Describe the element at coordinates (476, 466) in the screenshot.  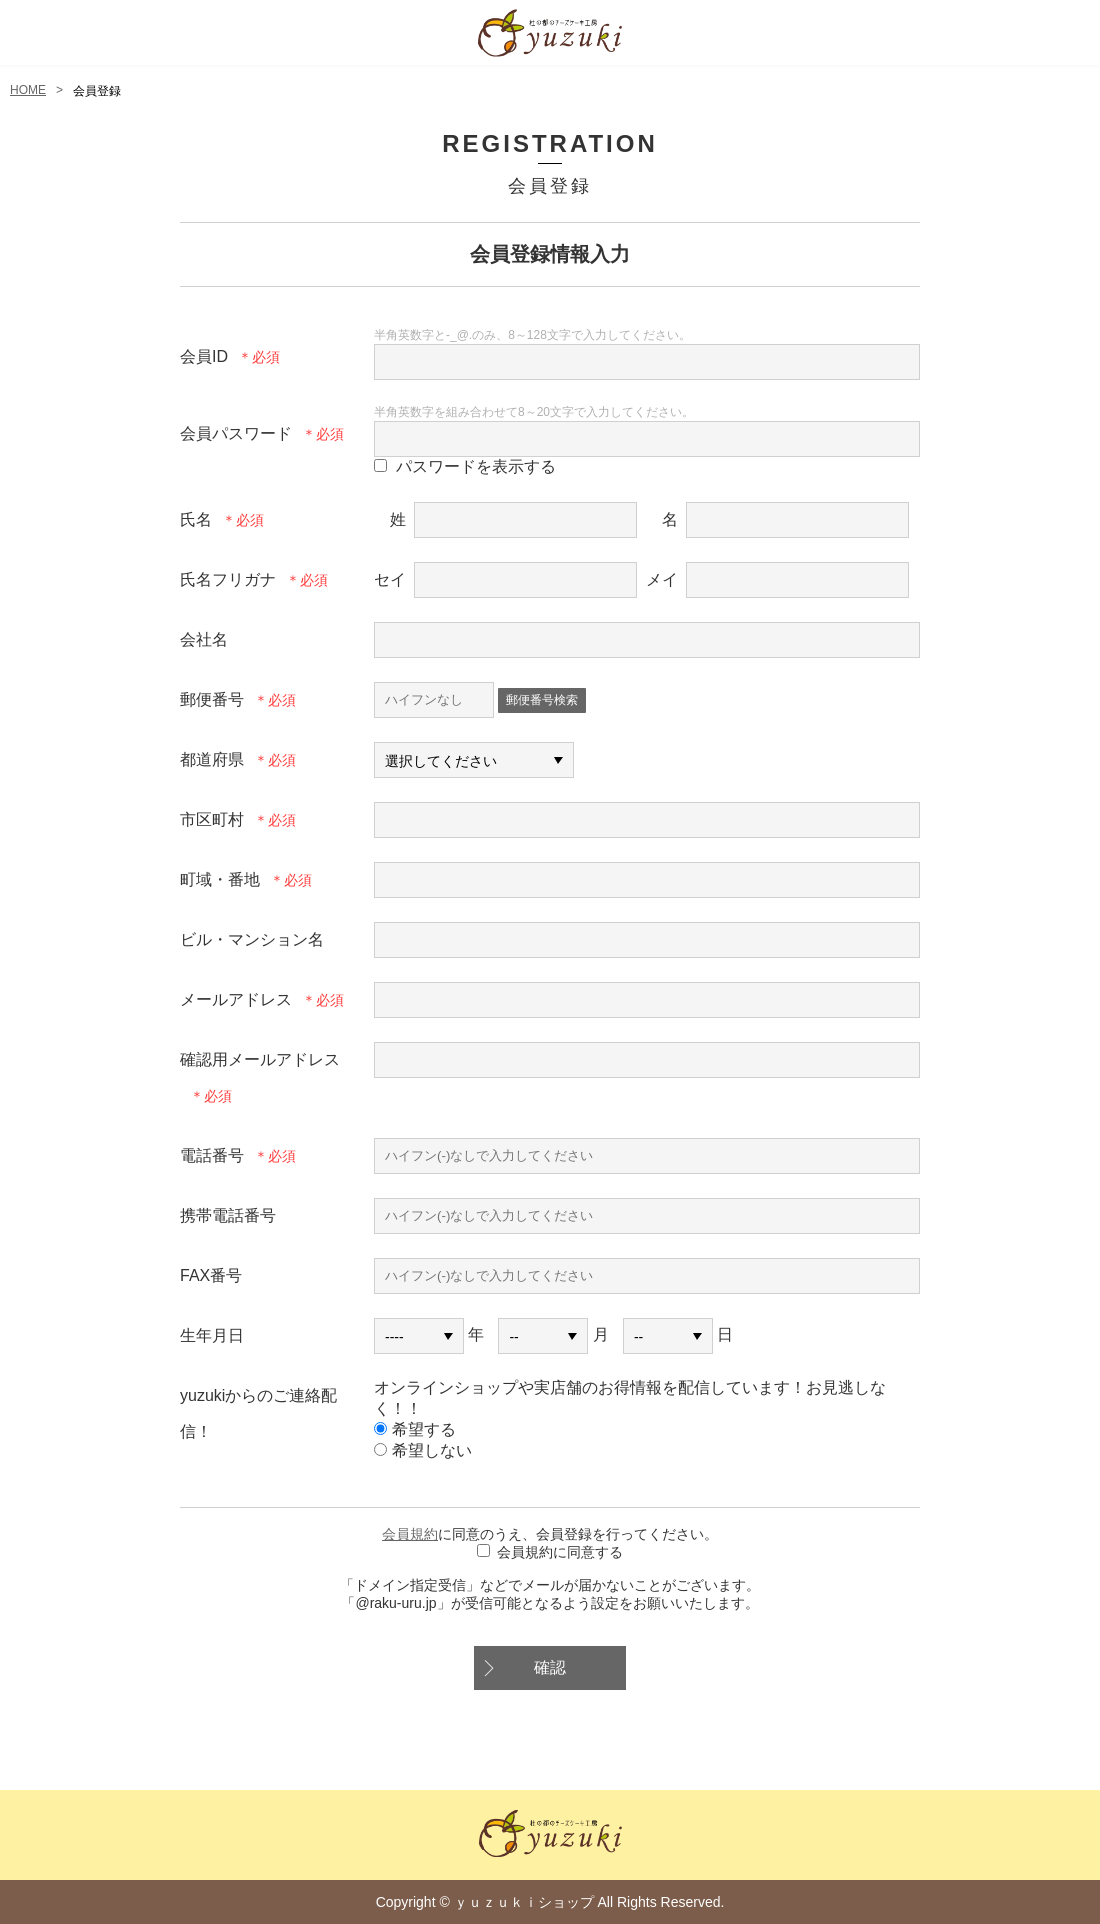
I see `パスワードを表示する` at that location.